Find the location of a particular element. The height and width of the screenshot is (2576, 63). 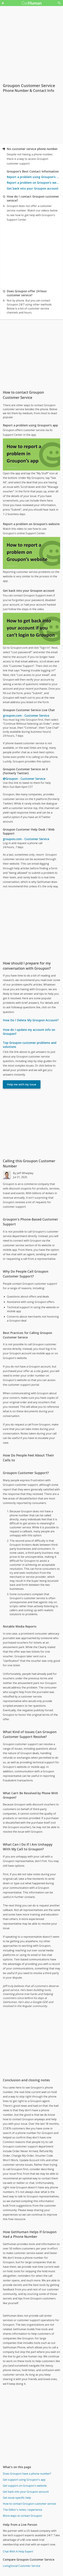

By Jeff Whelpley is located at coordinates (23, 1173).